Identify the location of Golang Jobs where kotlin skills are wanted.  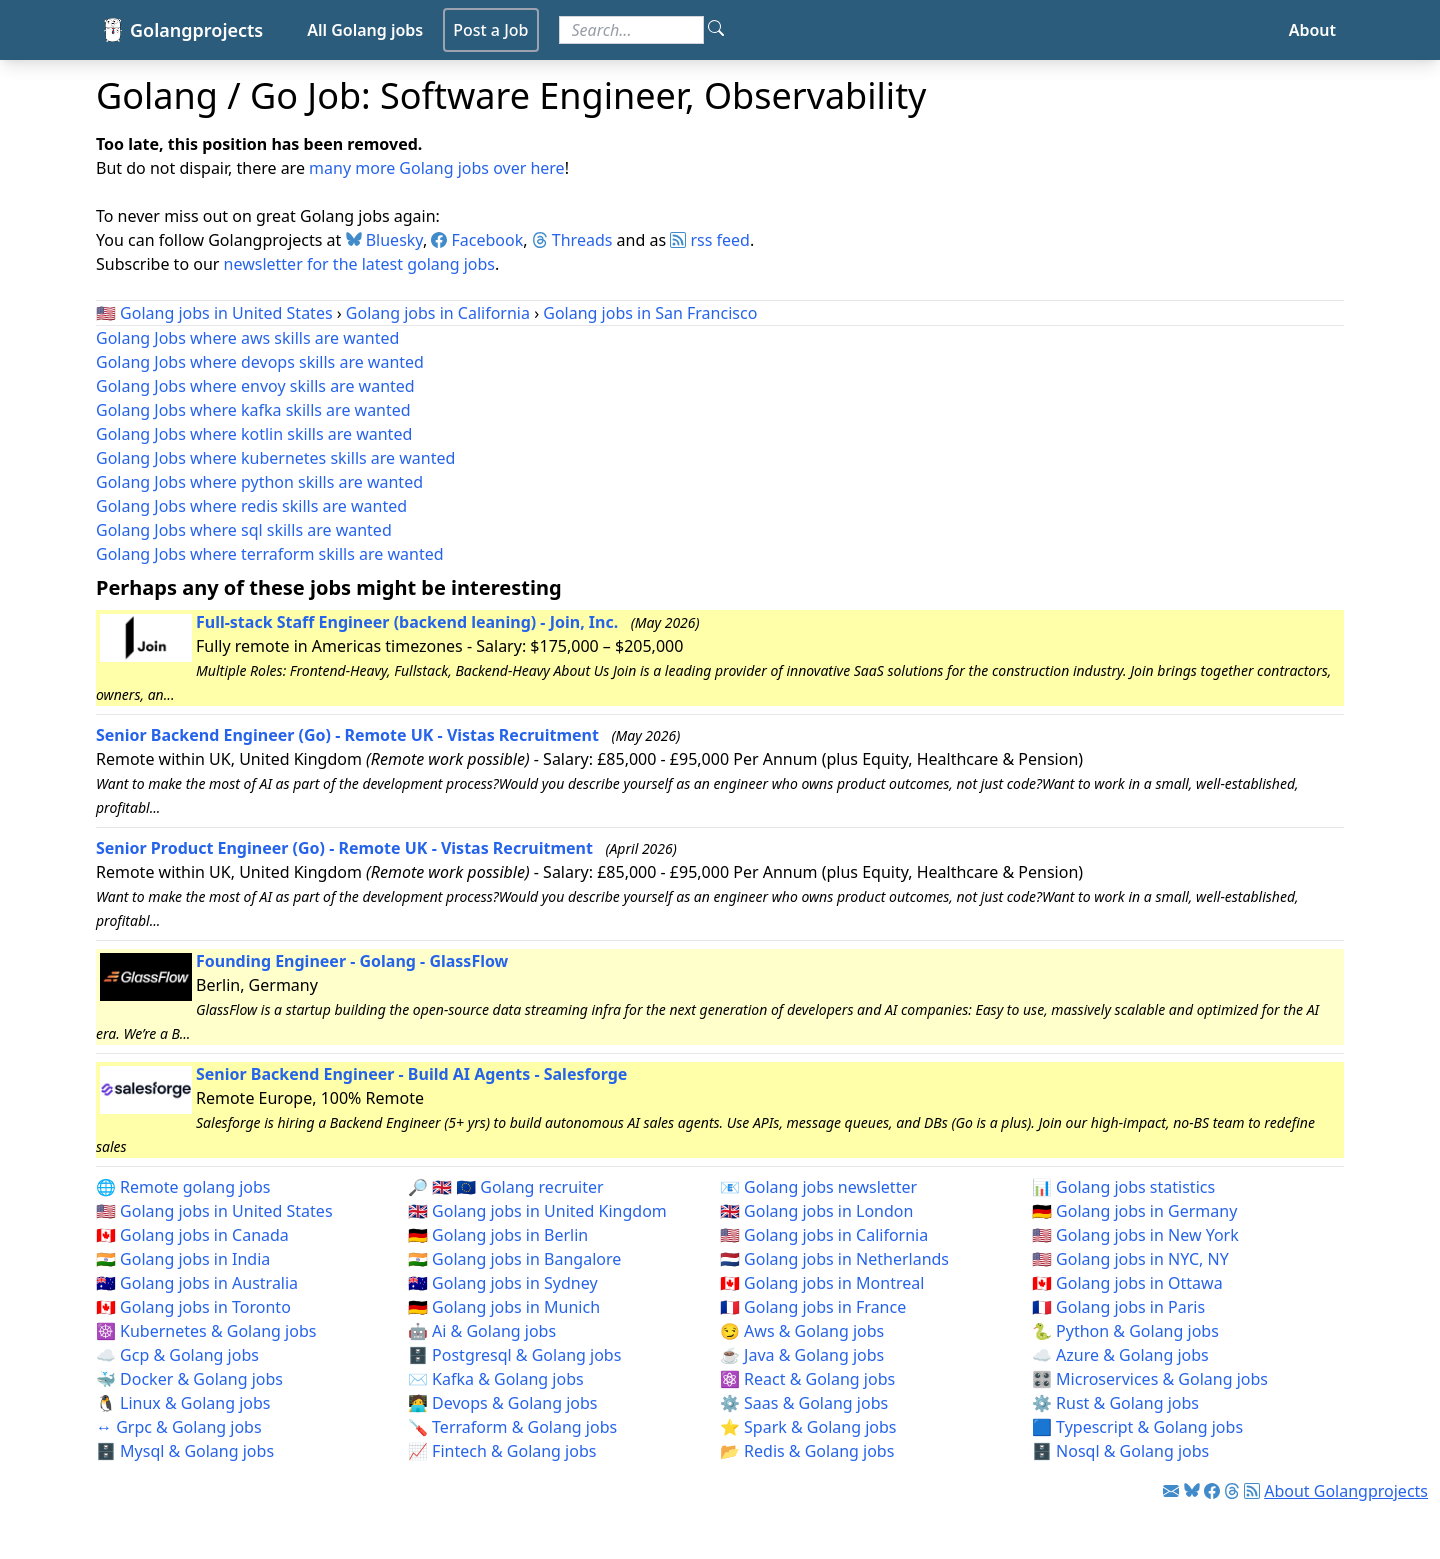
(254, 434).